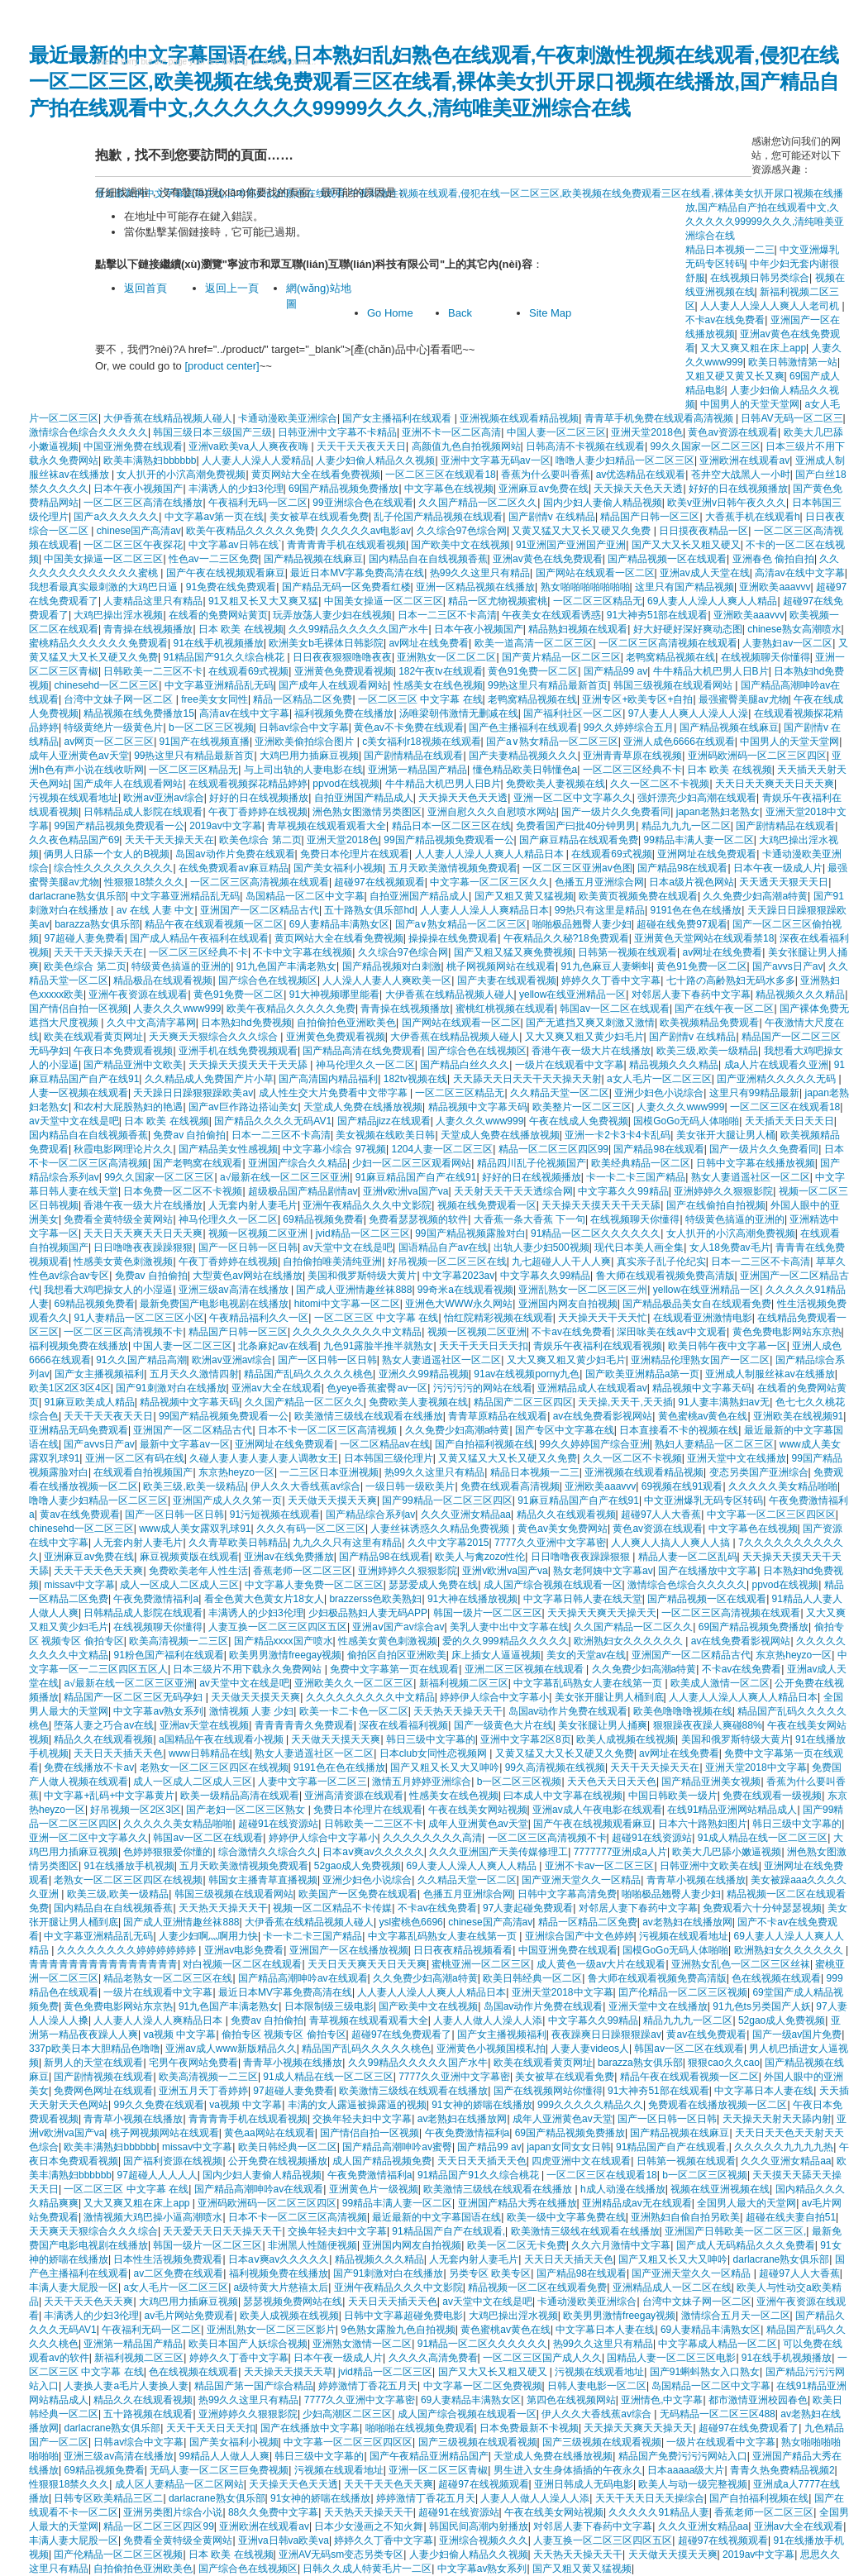 This screenshot has height=2576, width=849. Describe the element at coordinates (108, 2498) in the screenshot. I see `日韩专区欧美精品三区二` at that location.